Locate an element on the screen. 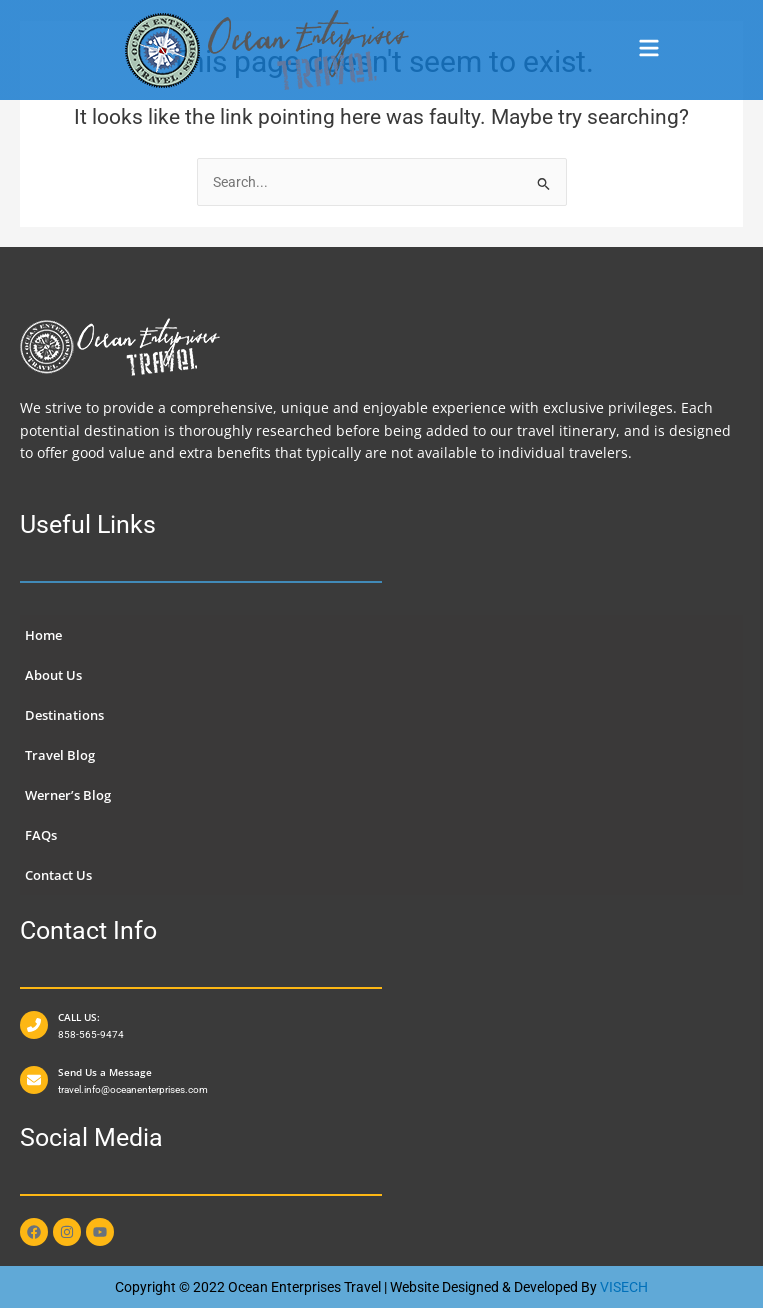 Image resolution: width=763 pixels, height=1308 pixels. CALL US: is located at coordinates (79, 1017).